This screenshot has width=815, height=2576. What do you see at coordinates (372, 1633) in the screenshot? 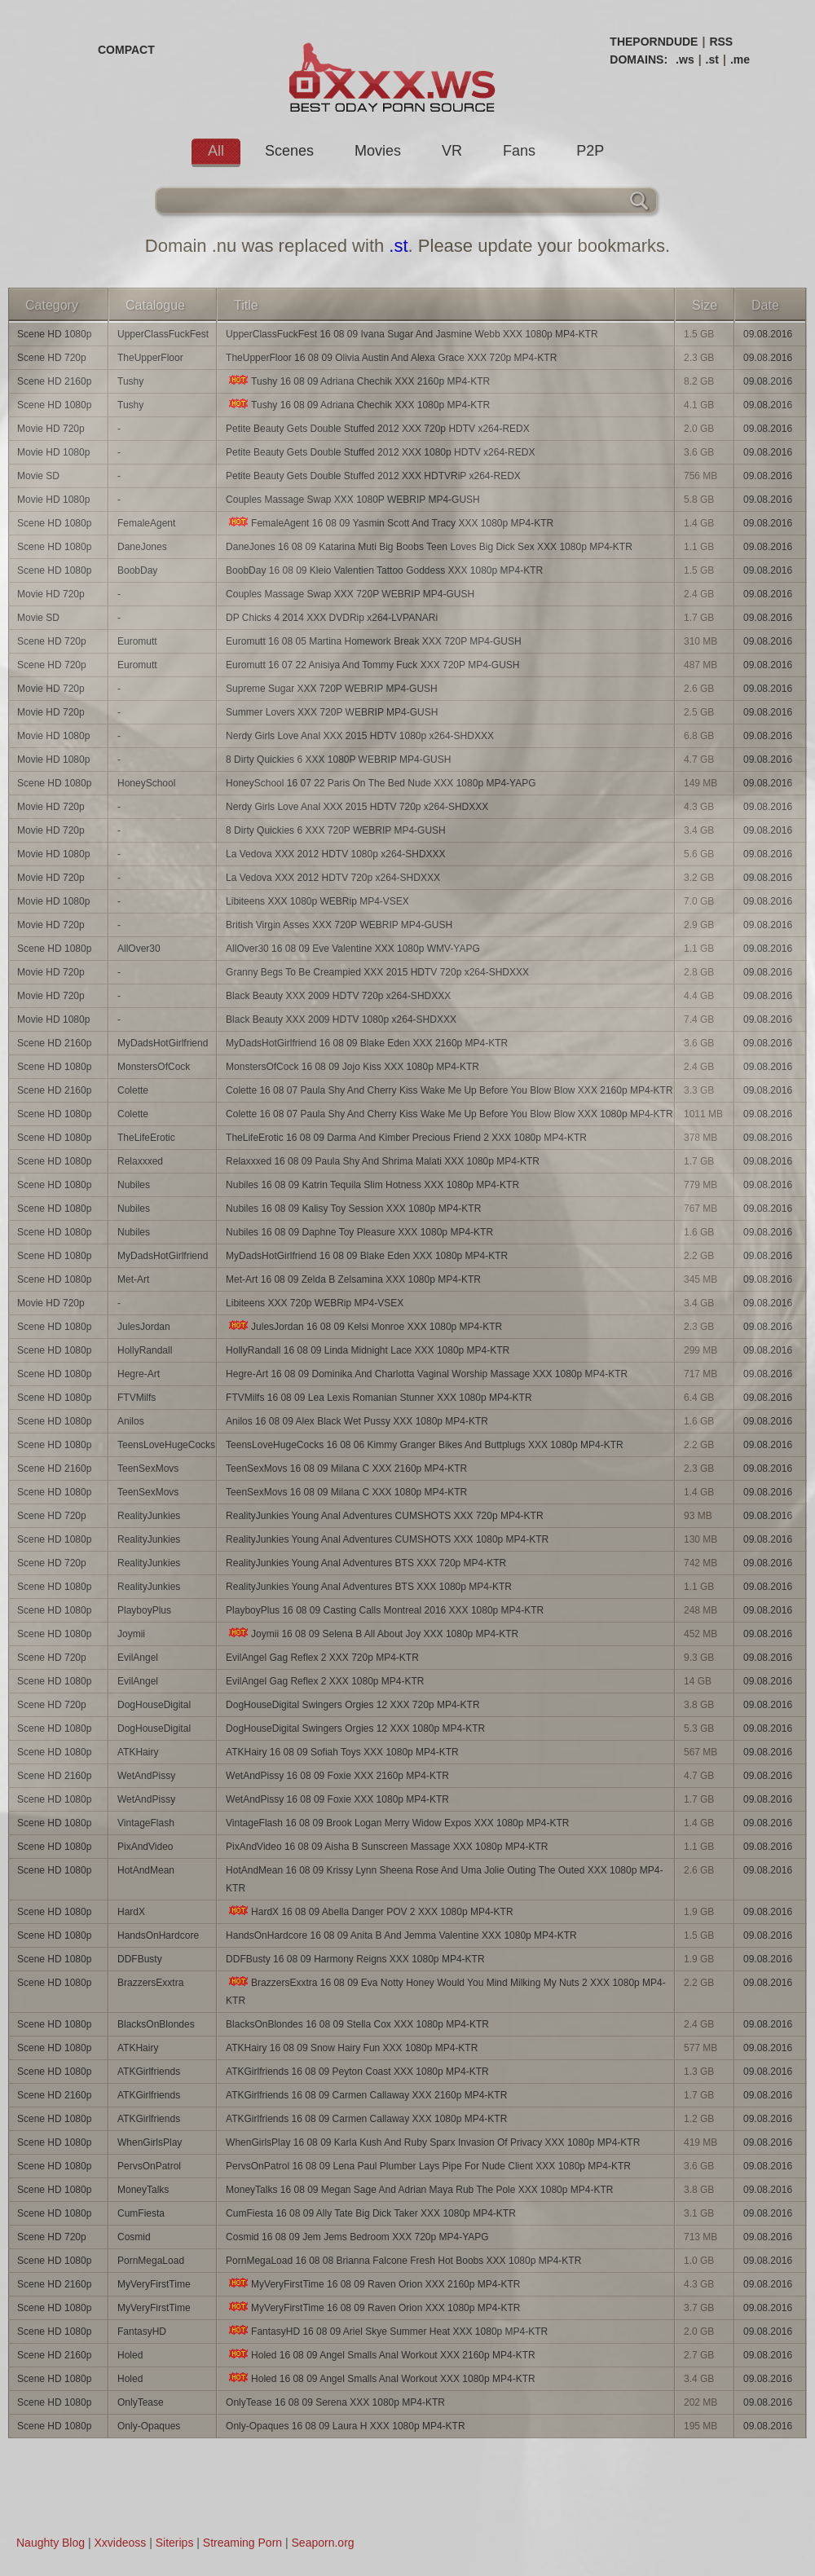
I see `Joymii 16 08 09 Selena B All About Joy XXX 1080p MP4-KTR` at bounding box center [372, 1633].